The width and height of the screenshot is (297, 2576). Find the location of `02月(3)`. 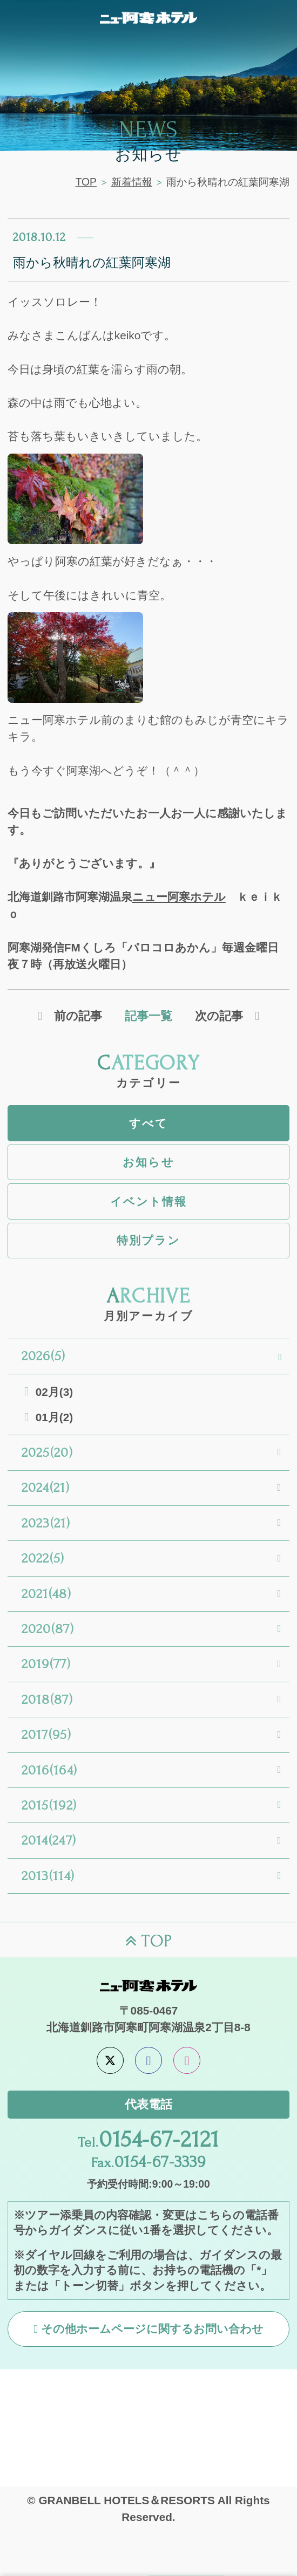

02月(3) is located at coordinates (54, 1392).